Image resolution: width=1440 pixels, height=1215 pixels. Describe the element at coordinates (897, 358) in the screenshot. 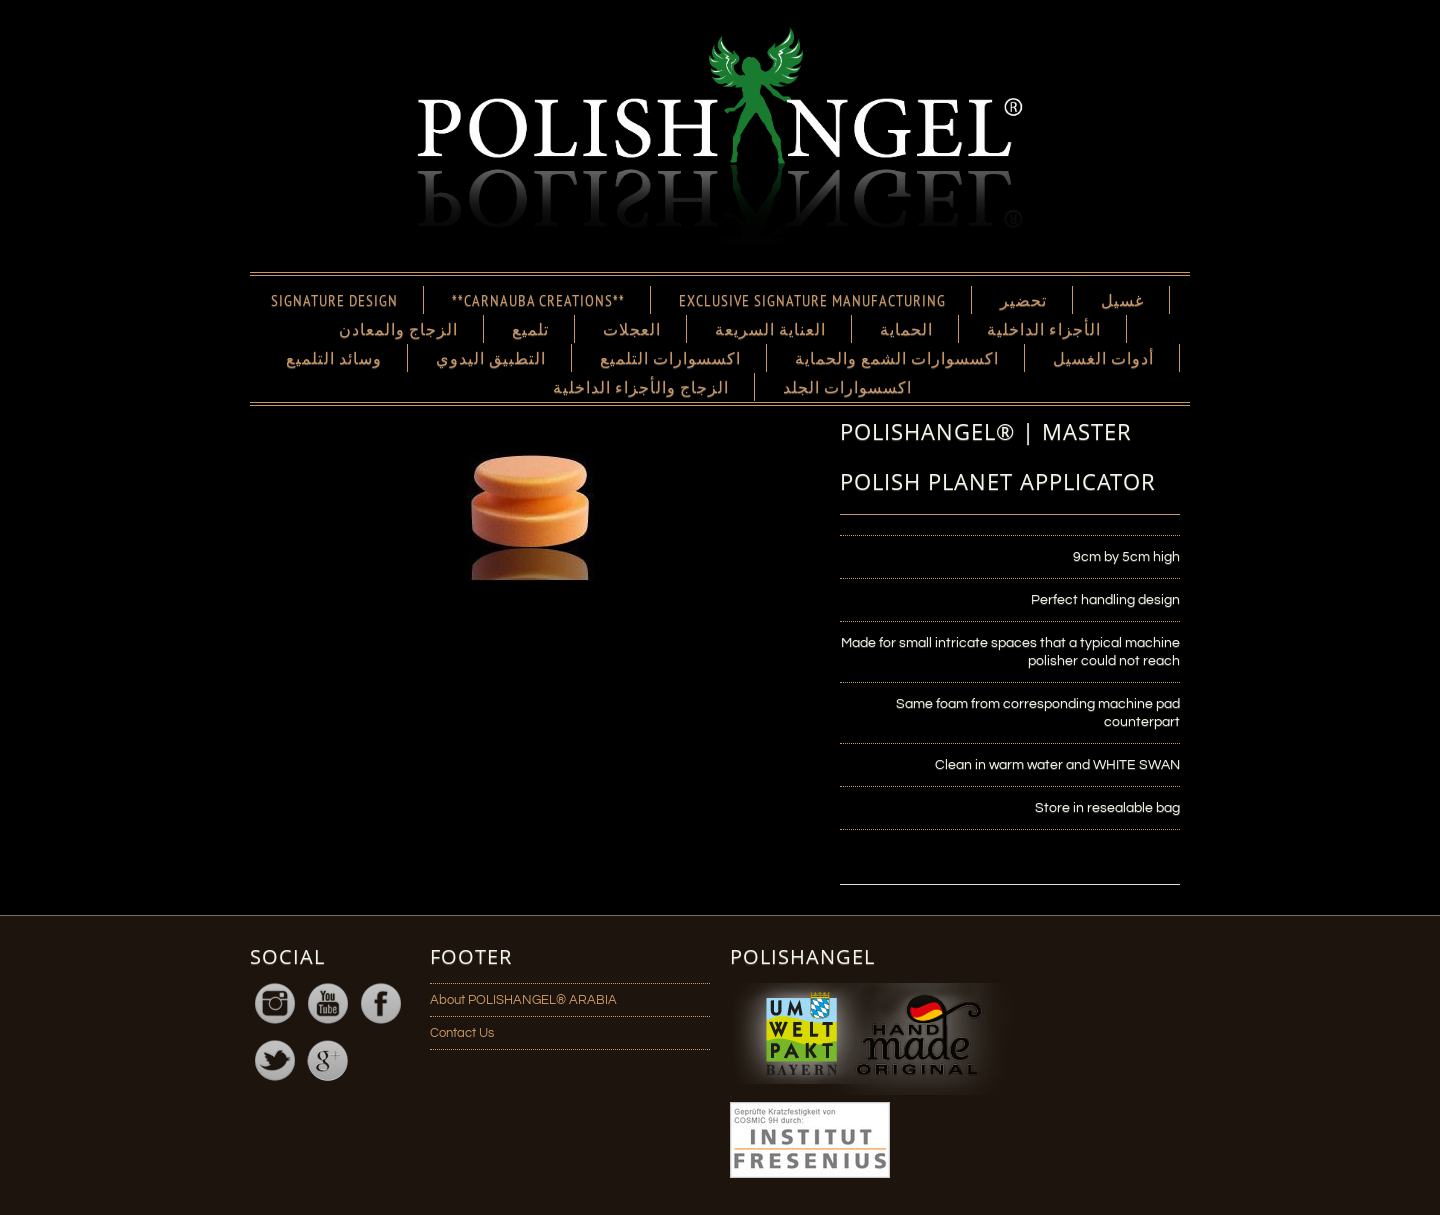

I see `اكسسوارات الشمع والحماية` at that location.